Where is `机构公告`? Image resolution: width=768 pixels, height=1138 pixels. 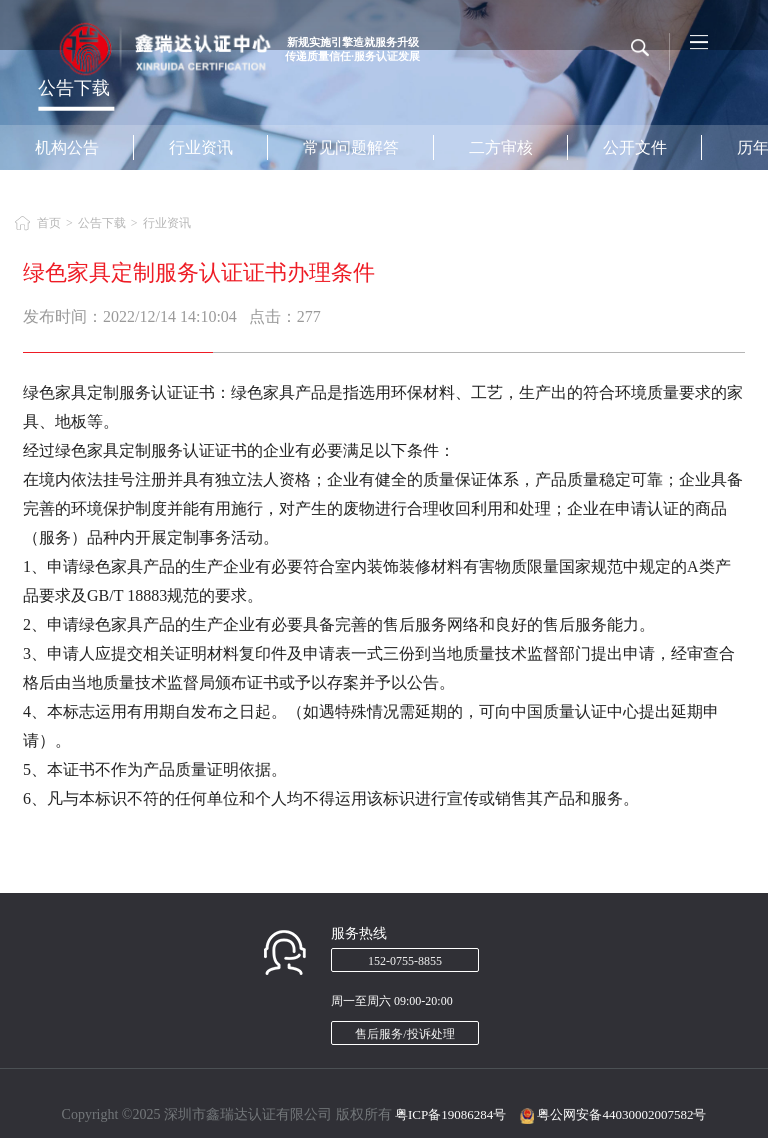 机构公告 is located at coordinates (67, 147).